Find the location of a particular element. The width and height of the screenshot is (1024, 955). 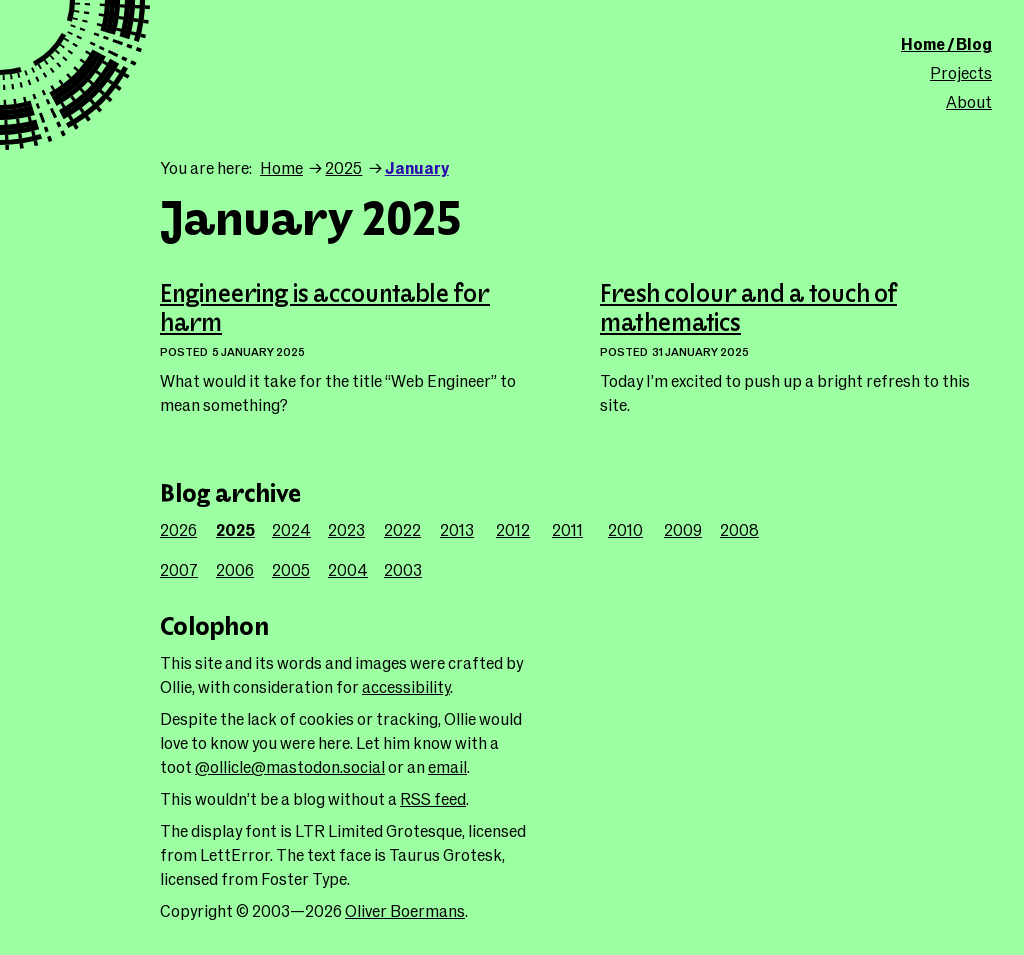

2013 is located at coordinates (457, 529).